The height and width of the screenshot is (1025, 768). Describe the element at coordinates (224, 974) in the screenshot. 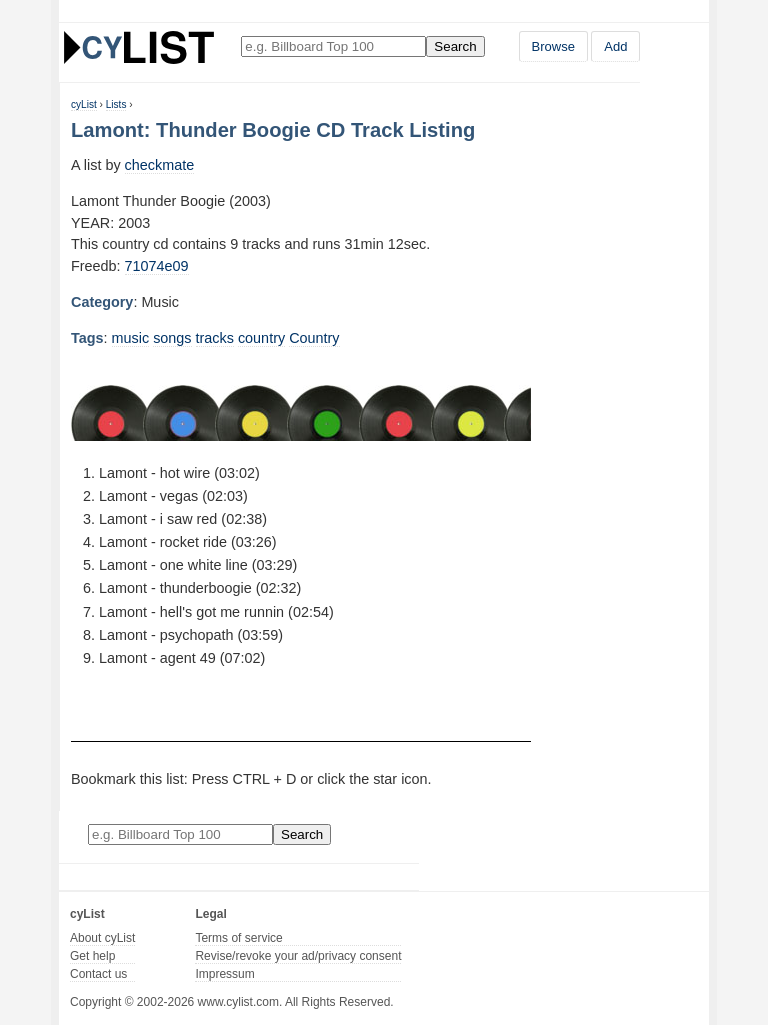

I see `Impressum` at that location.